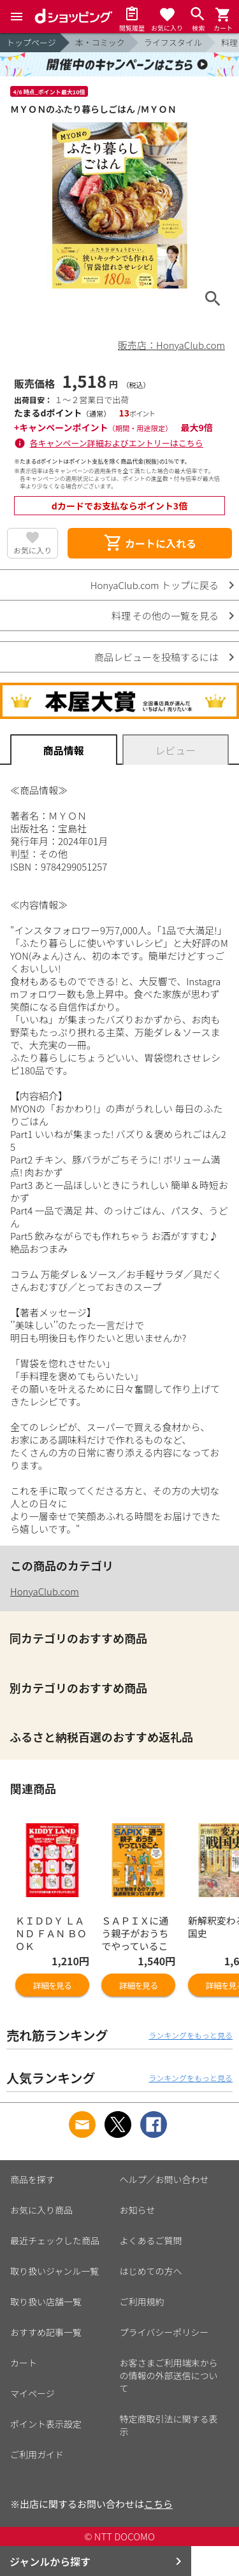  Describe the element at coordinates (173, 42) in the screenshot. I see `ライフスタイル` at that location.